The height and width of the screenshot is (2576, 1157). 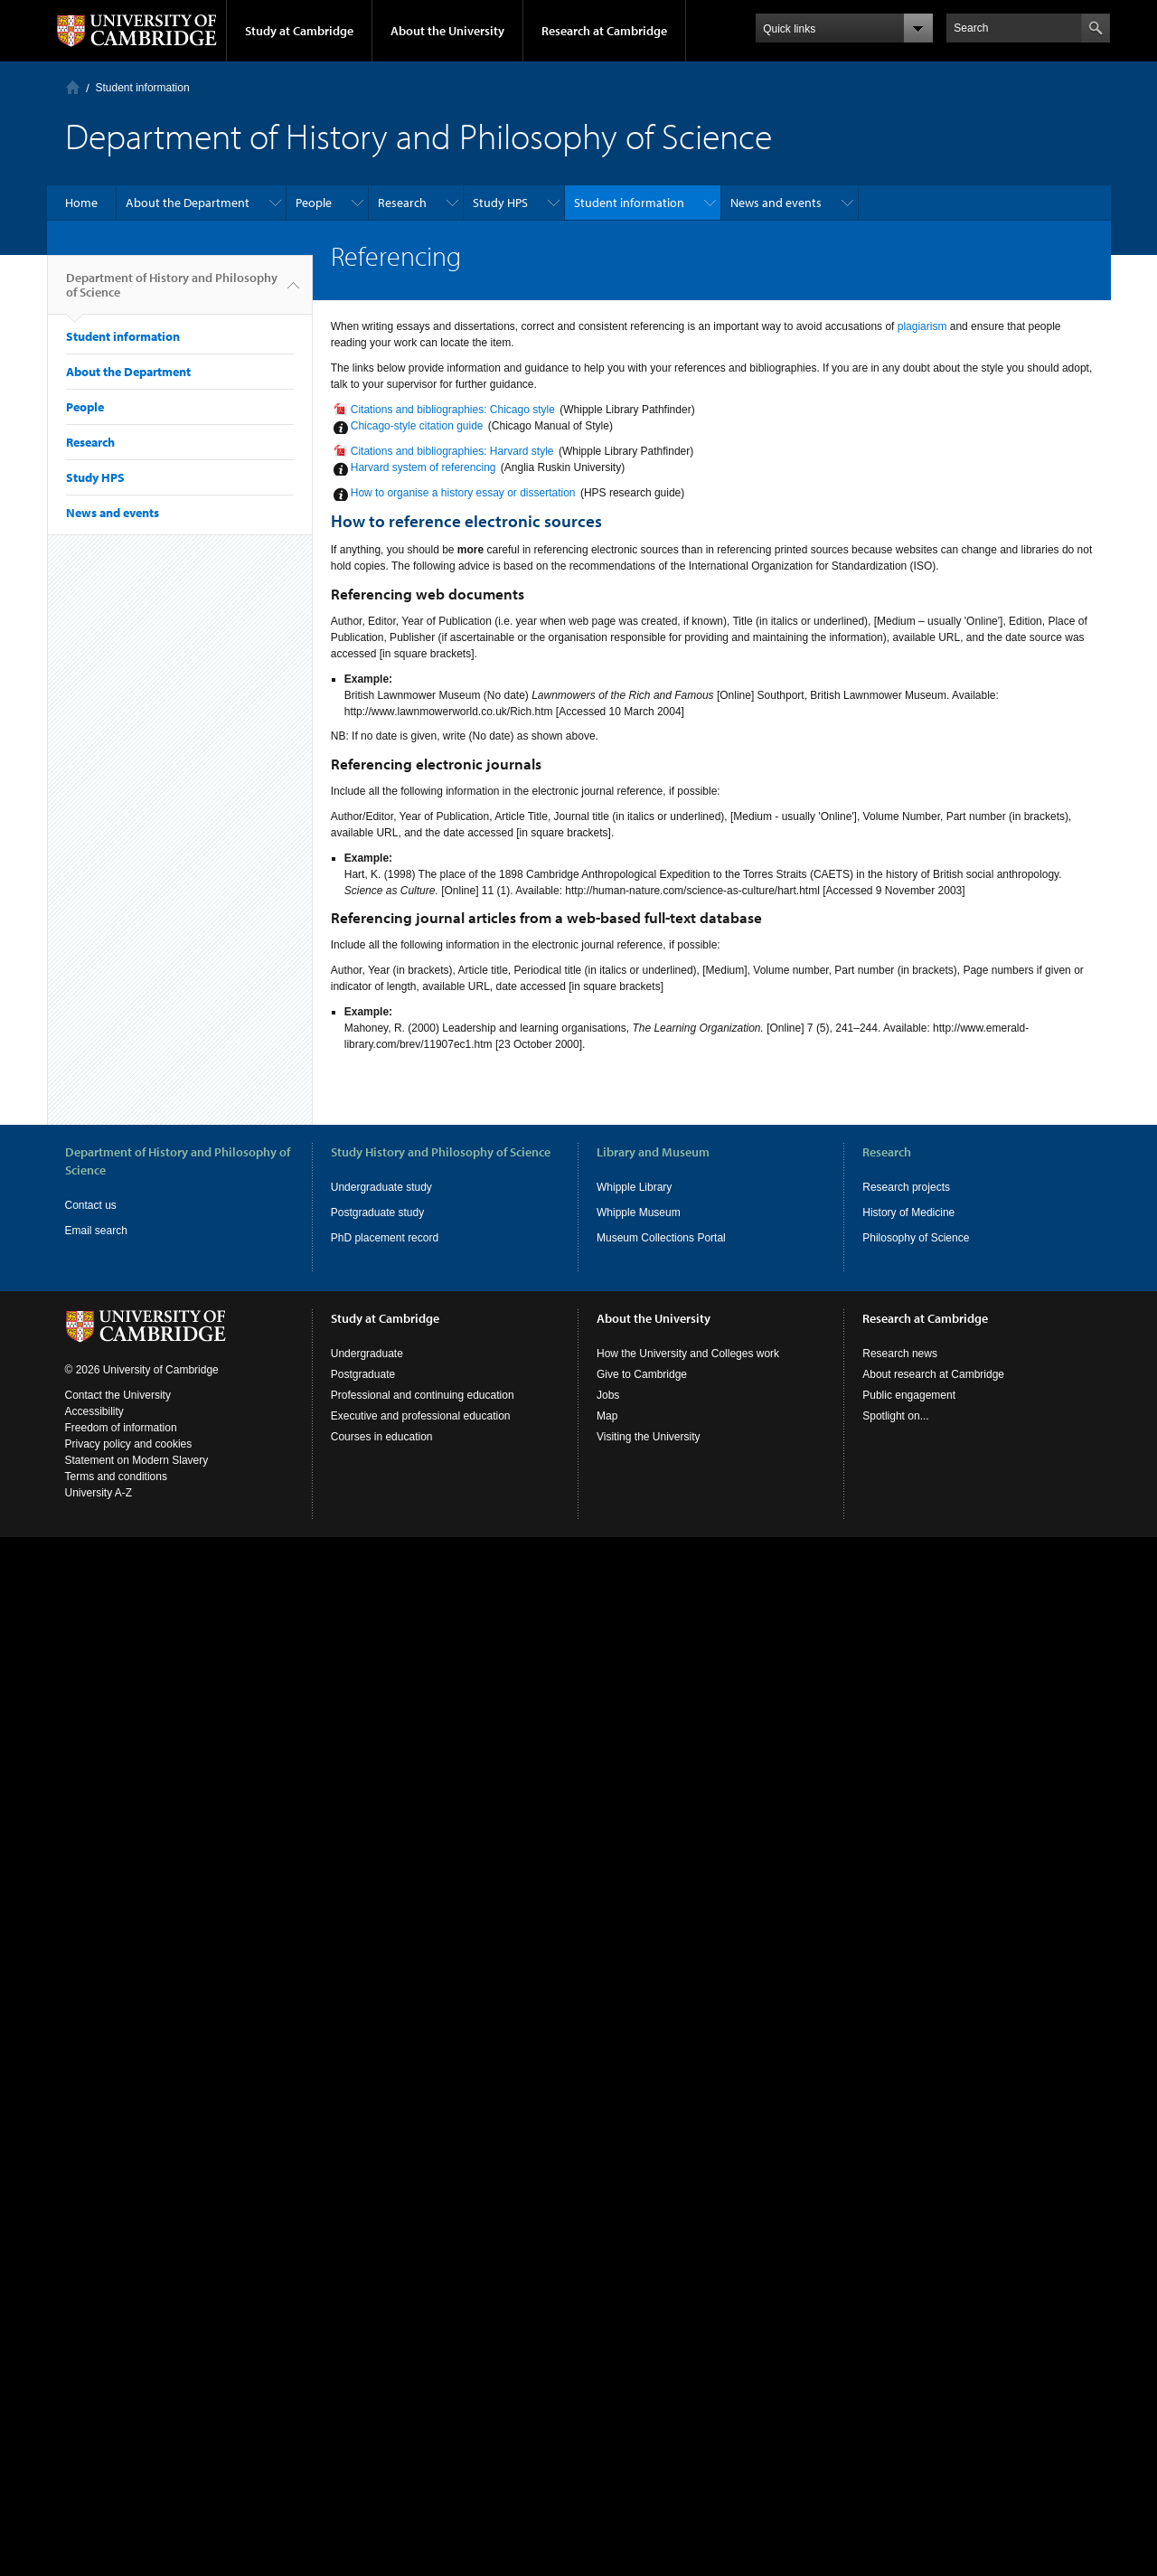 I want to click on Philosophy of Science, so click(x=915, y=1237).